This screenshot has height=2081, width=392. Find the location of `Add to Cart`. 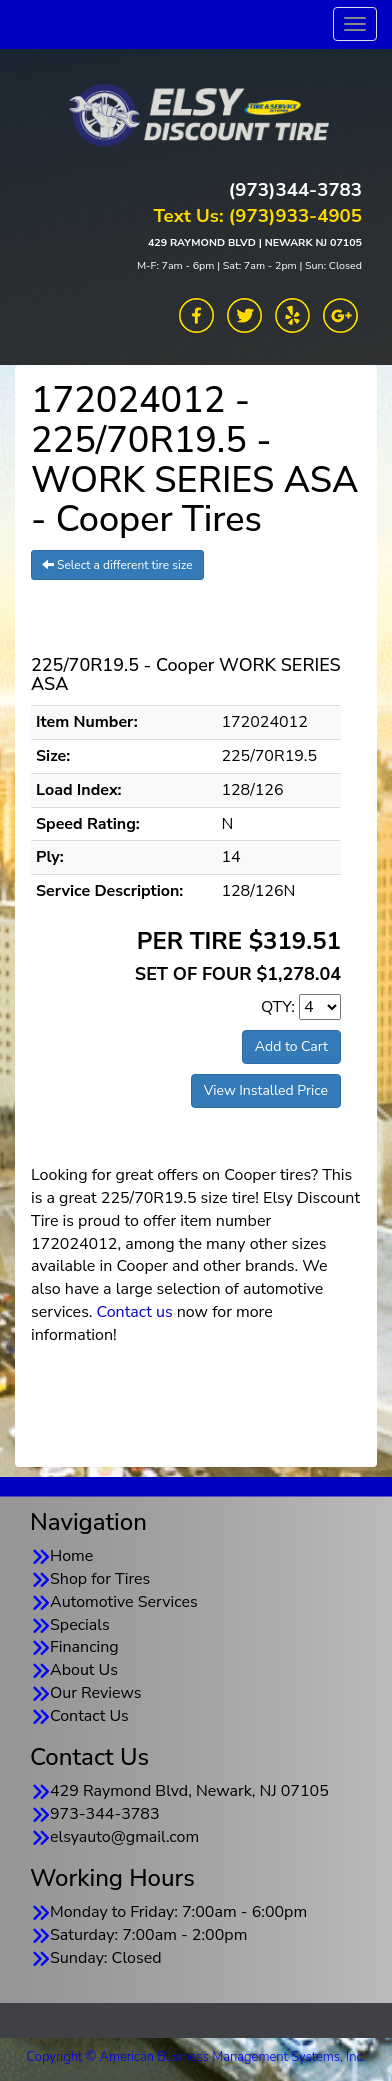

Add to Cart is located at coordinates (291, 1046).